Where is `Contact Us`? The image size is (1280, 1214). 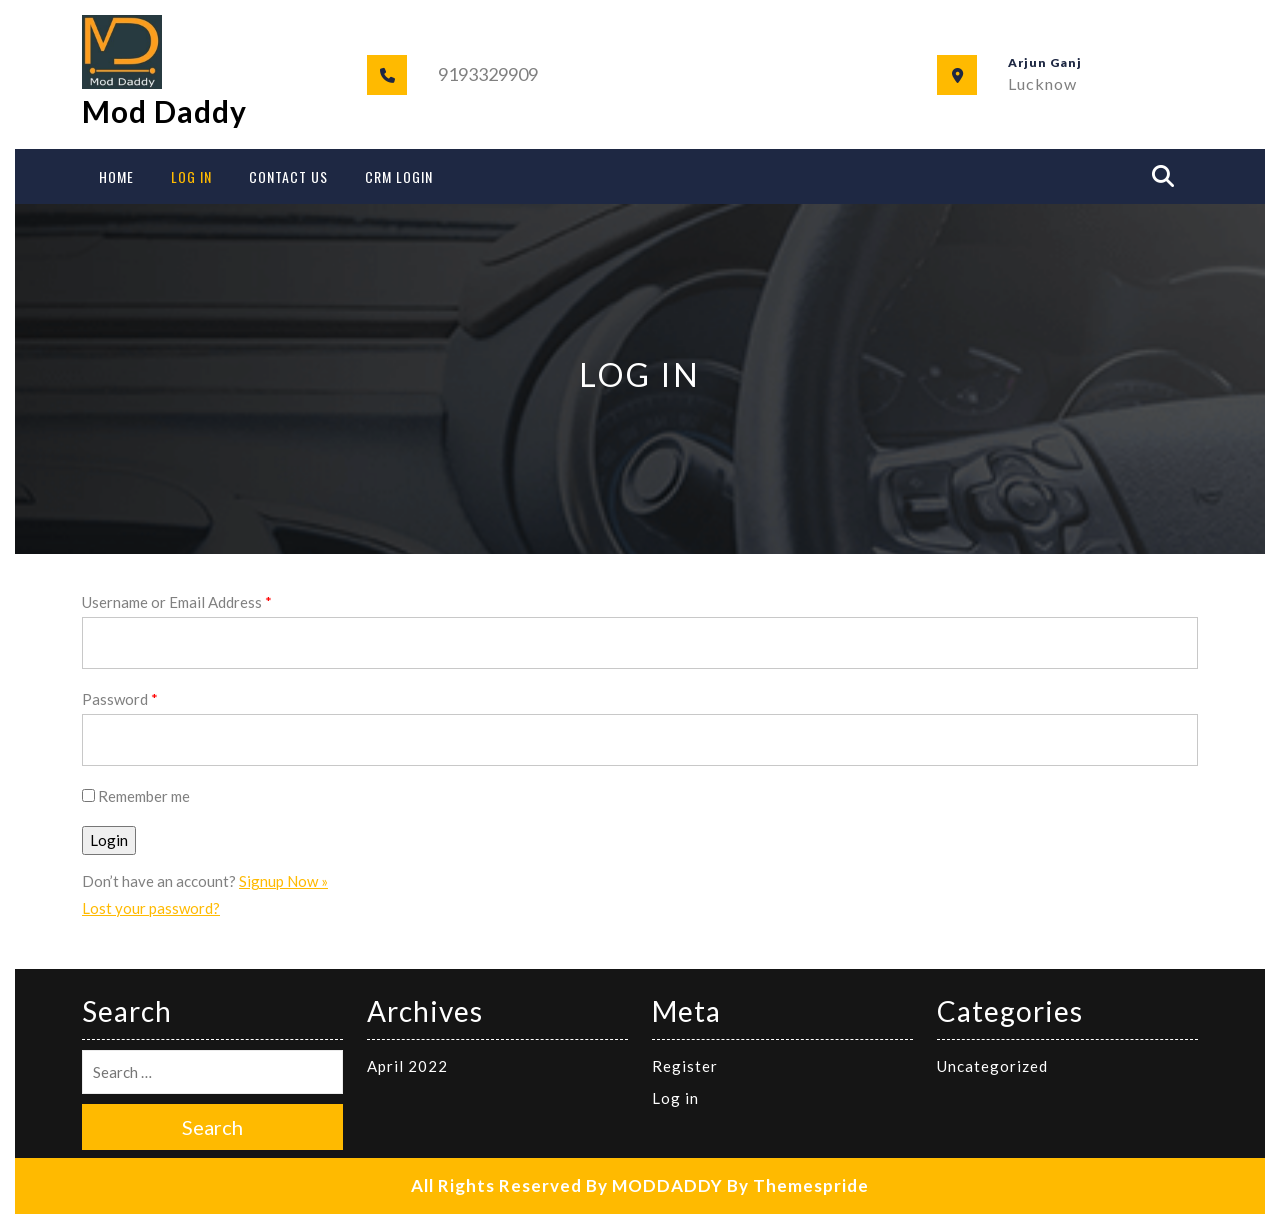
Contact Us is located at coordinates (288, 176).